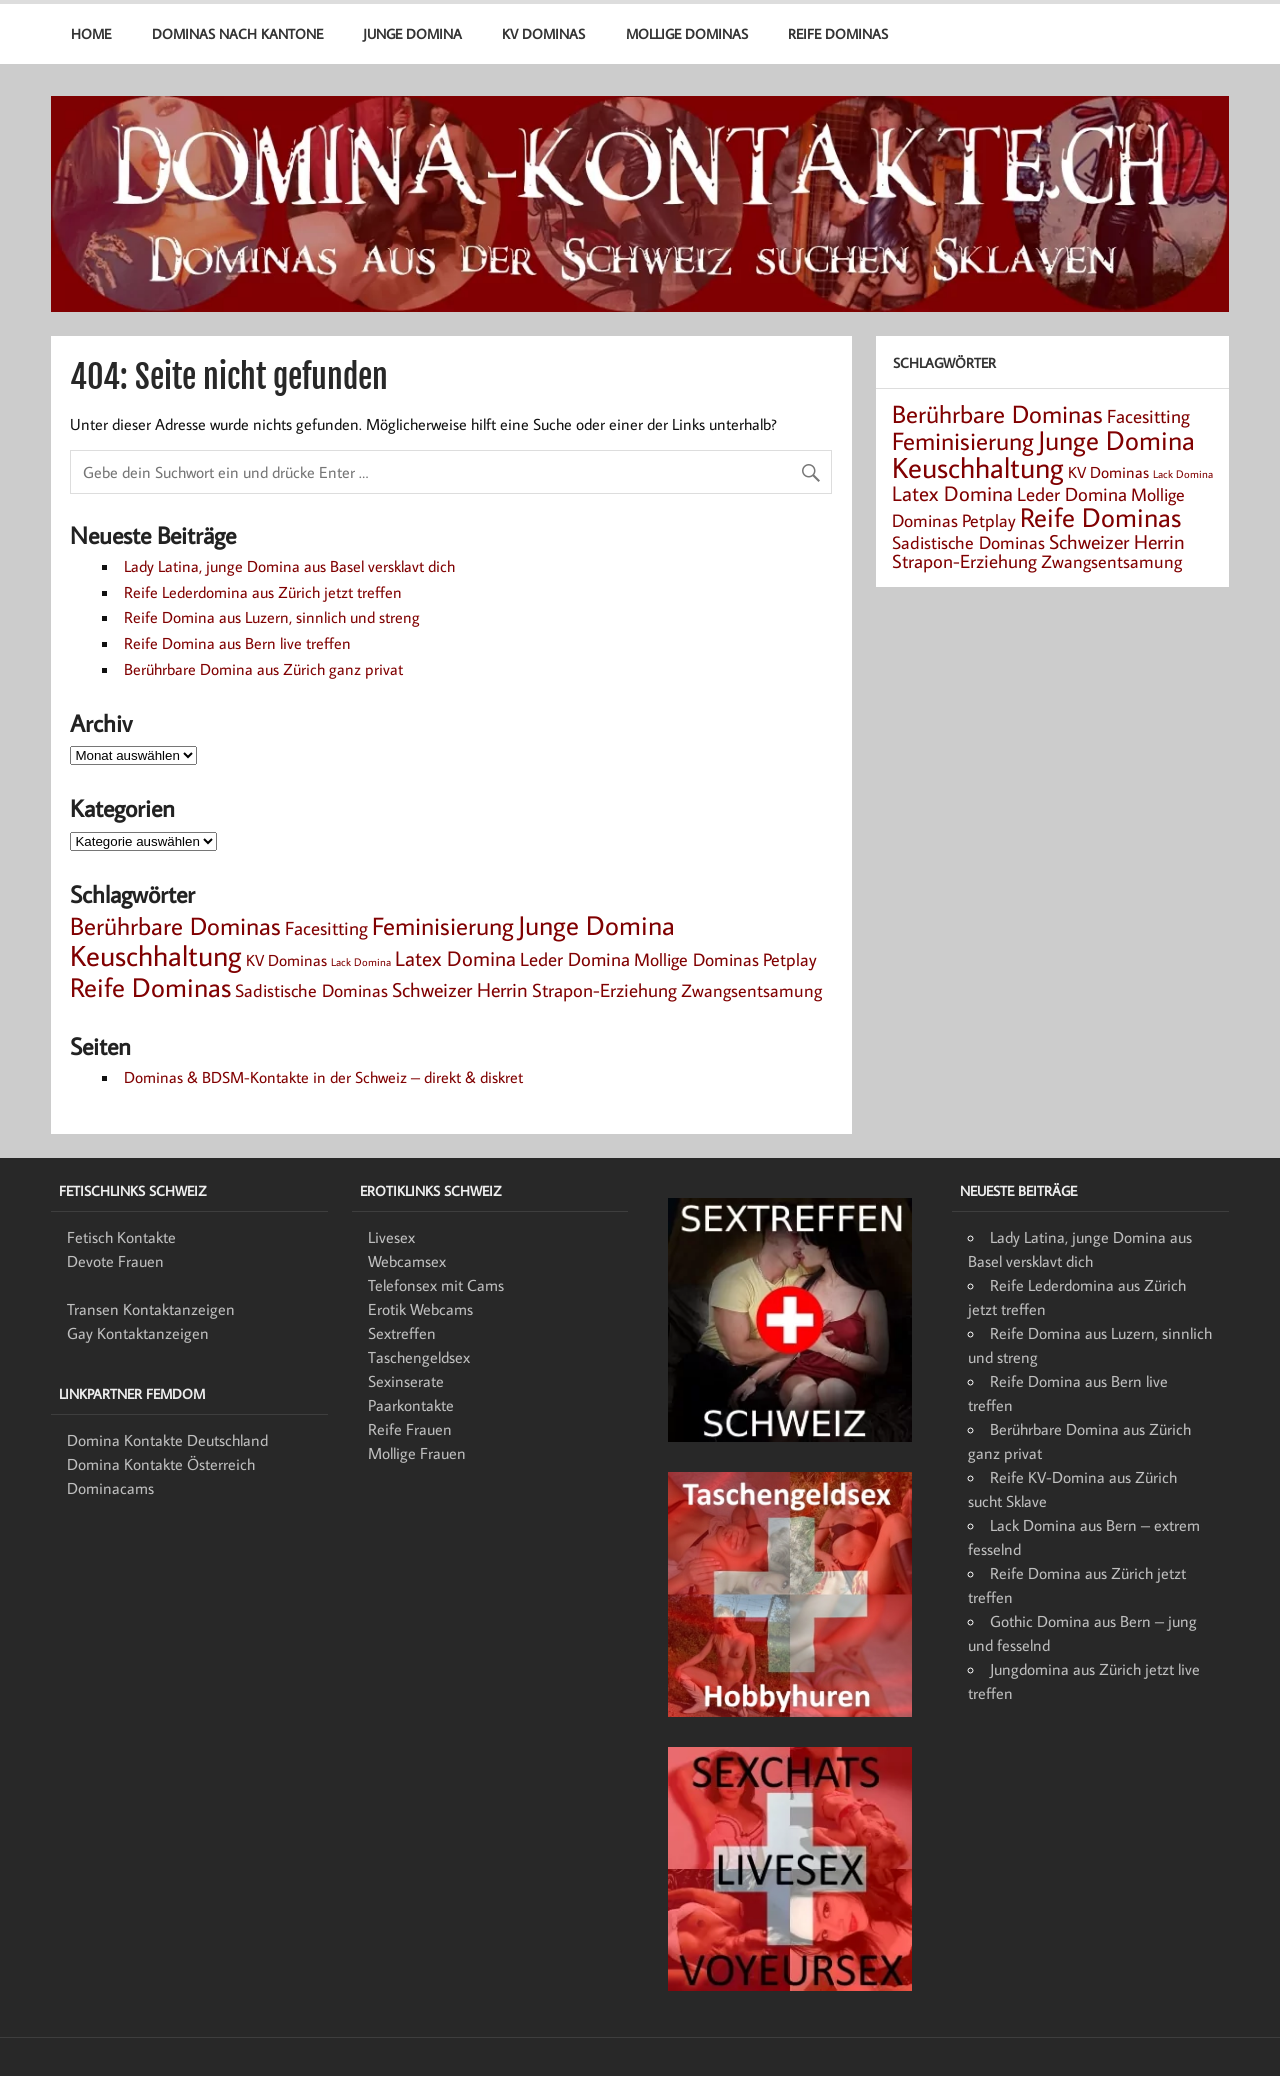 This screenshot has width=1280, height=2076. What do you see at coordinates (263, 669) in the screenshot?
I see `Berührbare Domina aus Zürich ganz privat` at bounding box center [263, 669].